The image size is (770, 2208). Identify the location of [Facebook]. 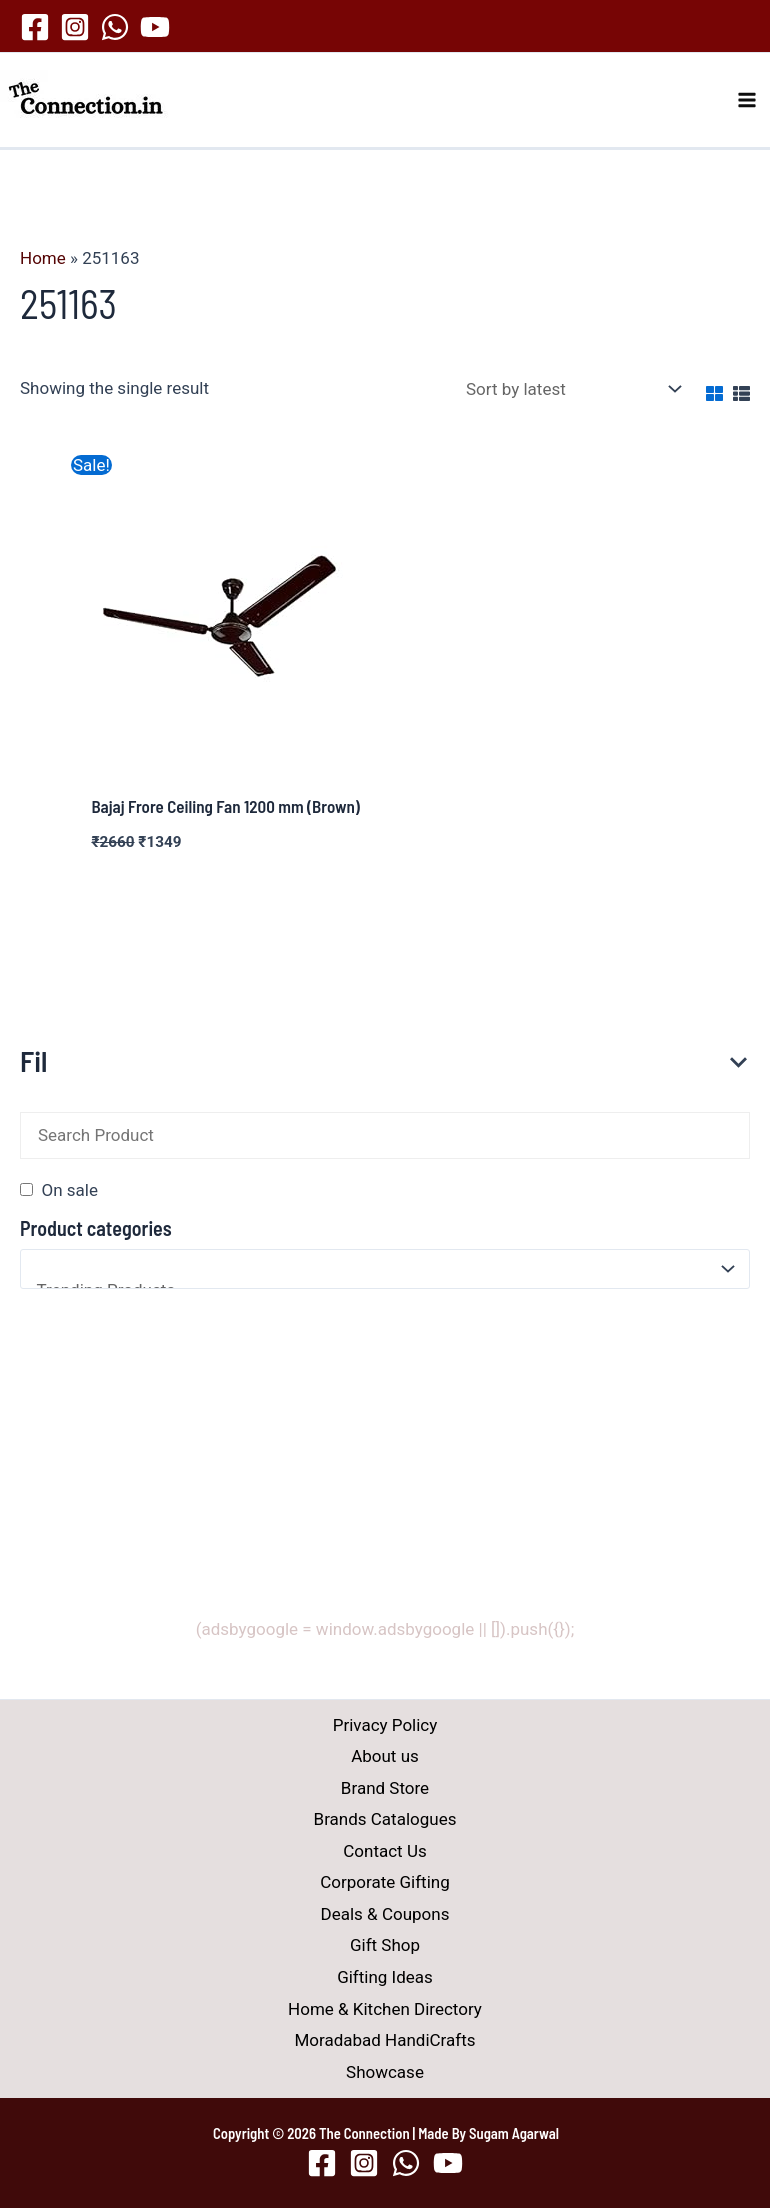
(35, 27).